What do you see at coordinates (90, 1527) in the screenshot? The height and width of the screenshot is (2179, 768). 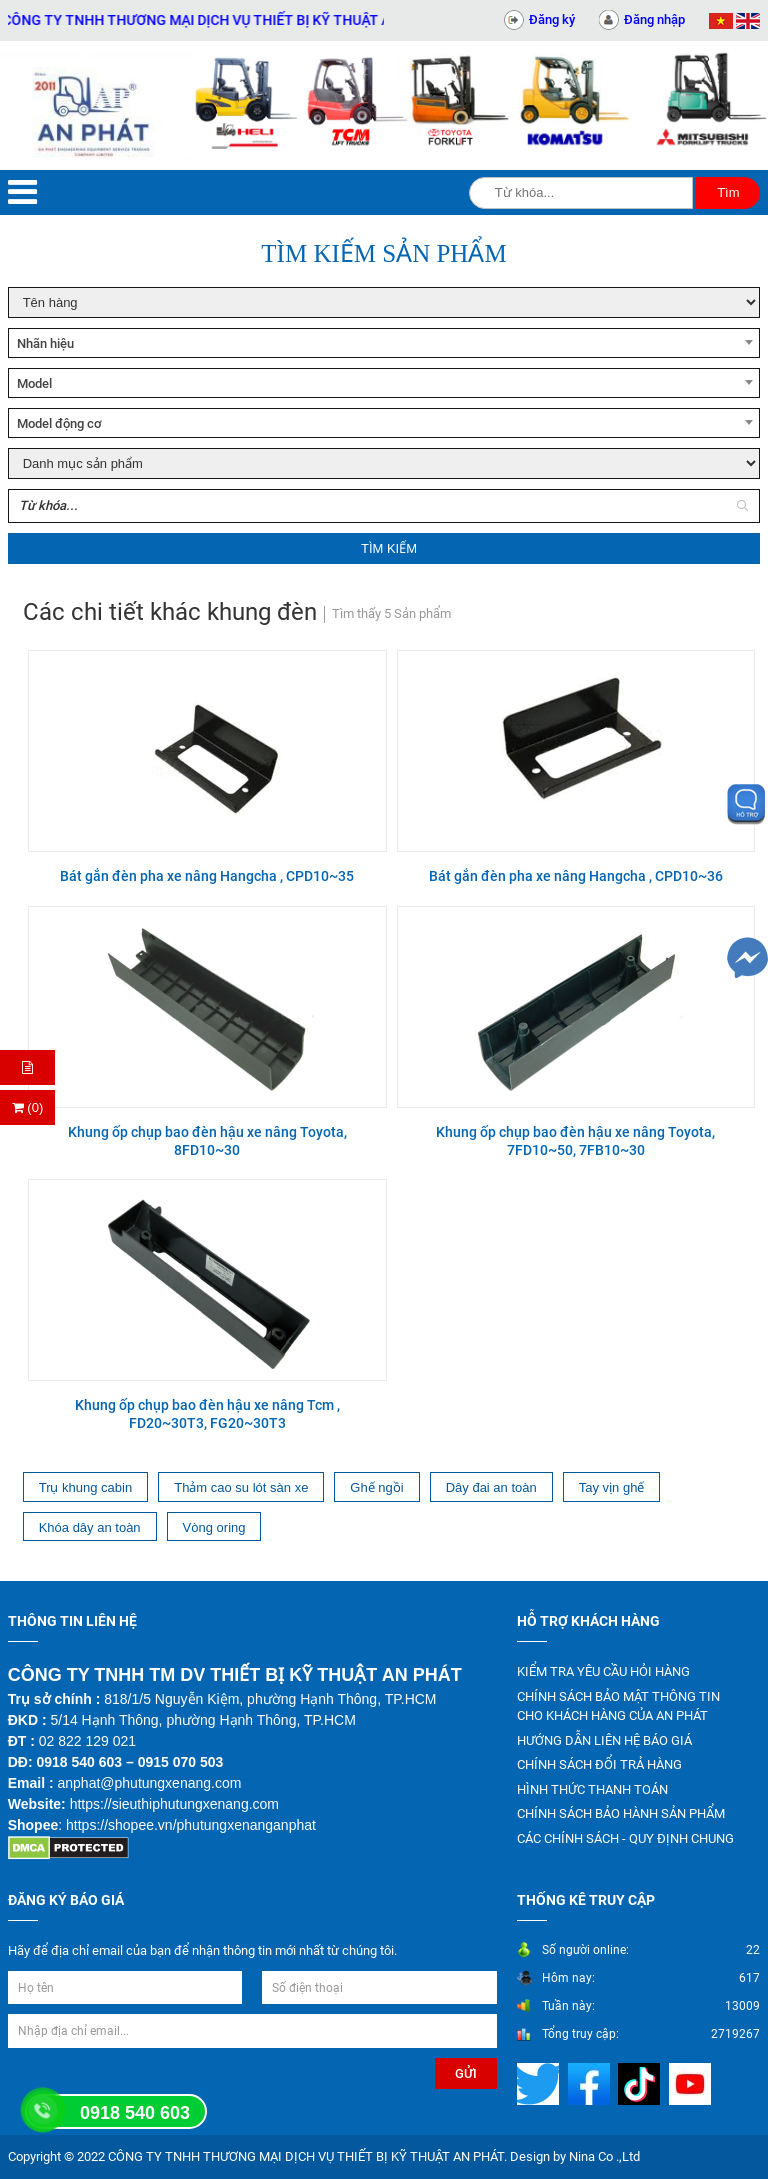 I see `Khóa dây an toàn` at bounding box center [90, 1527].